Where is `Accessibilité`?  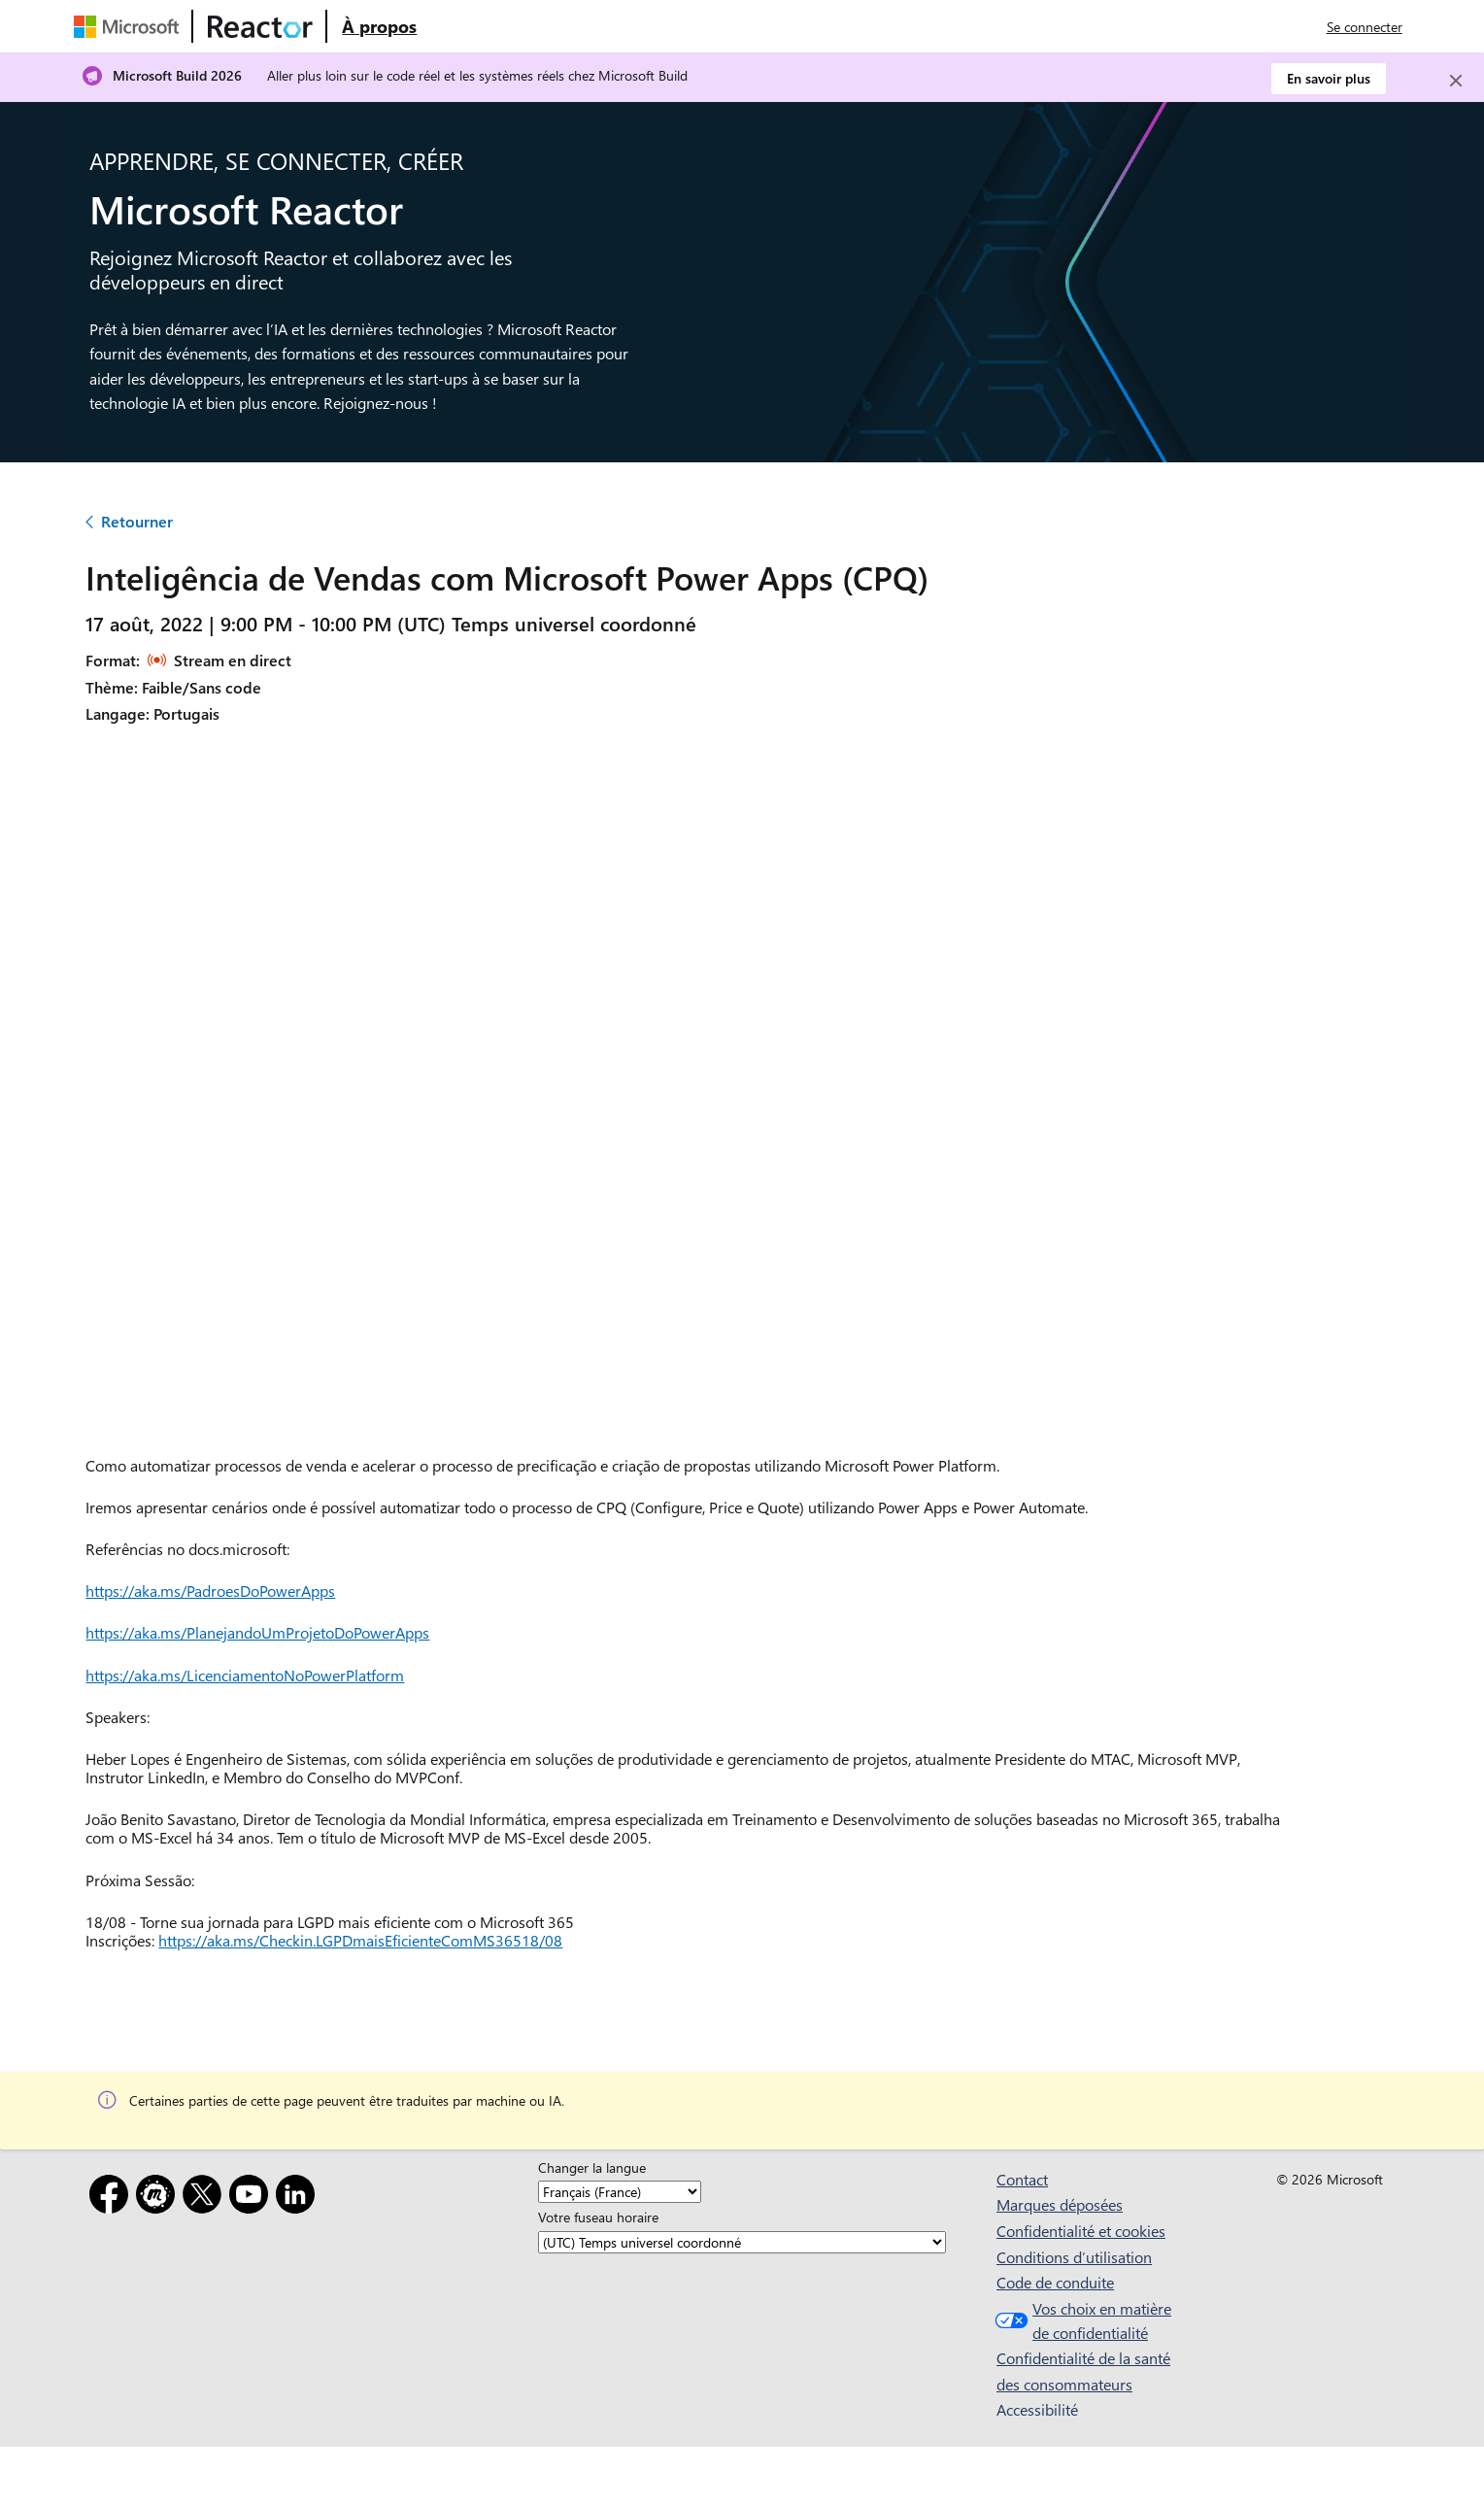
Accessibilité is located at coordinates (1037, 2409).